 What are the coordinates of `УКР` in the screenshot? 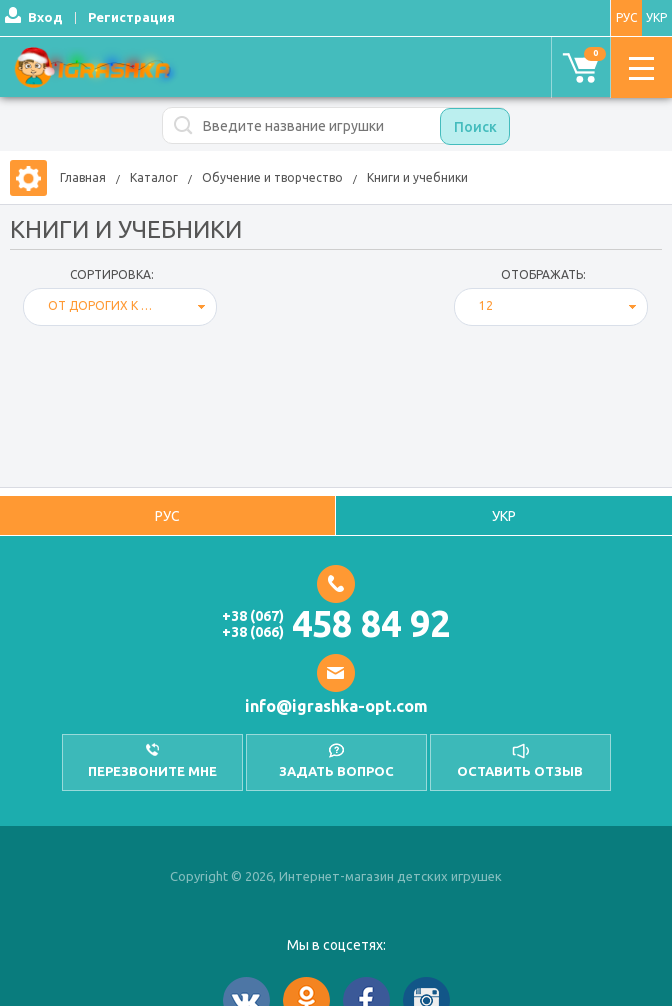 It's located at (656, 17).